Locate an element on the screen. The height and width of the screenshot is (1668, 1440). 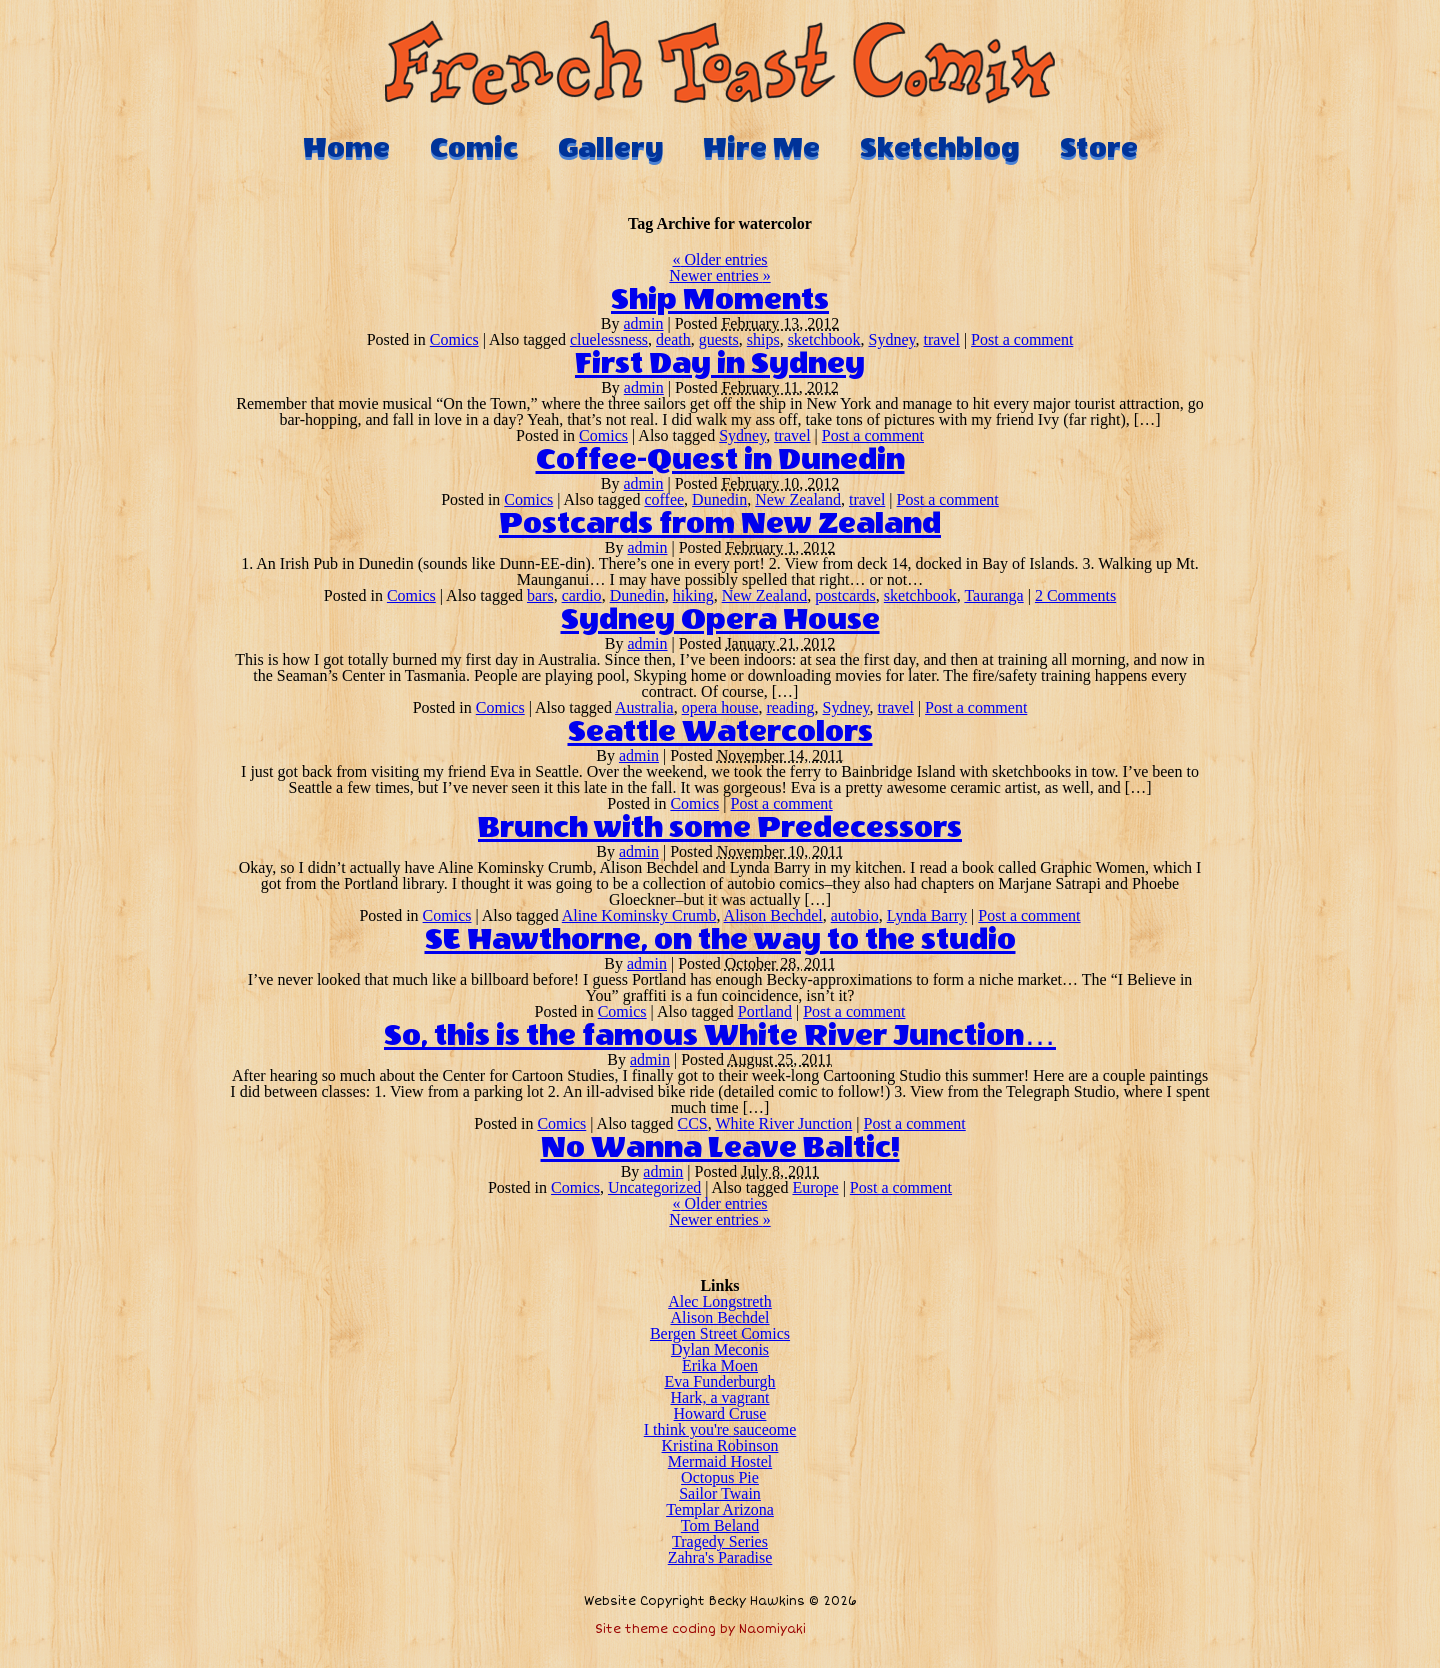
Older entries is located at coordinates (719, 259).